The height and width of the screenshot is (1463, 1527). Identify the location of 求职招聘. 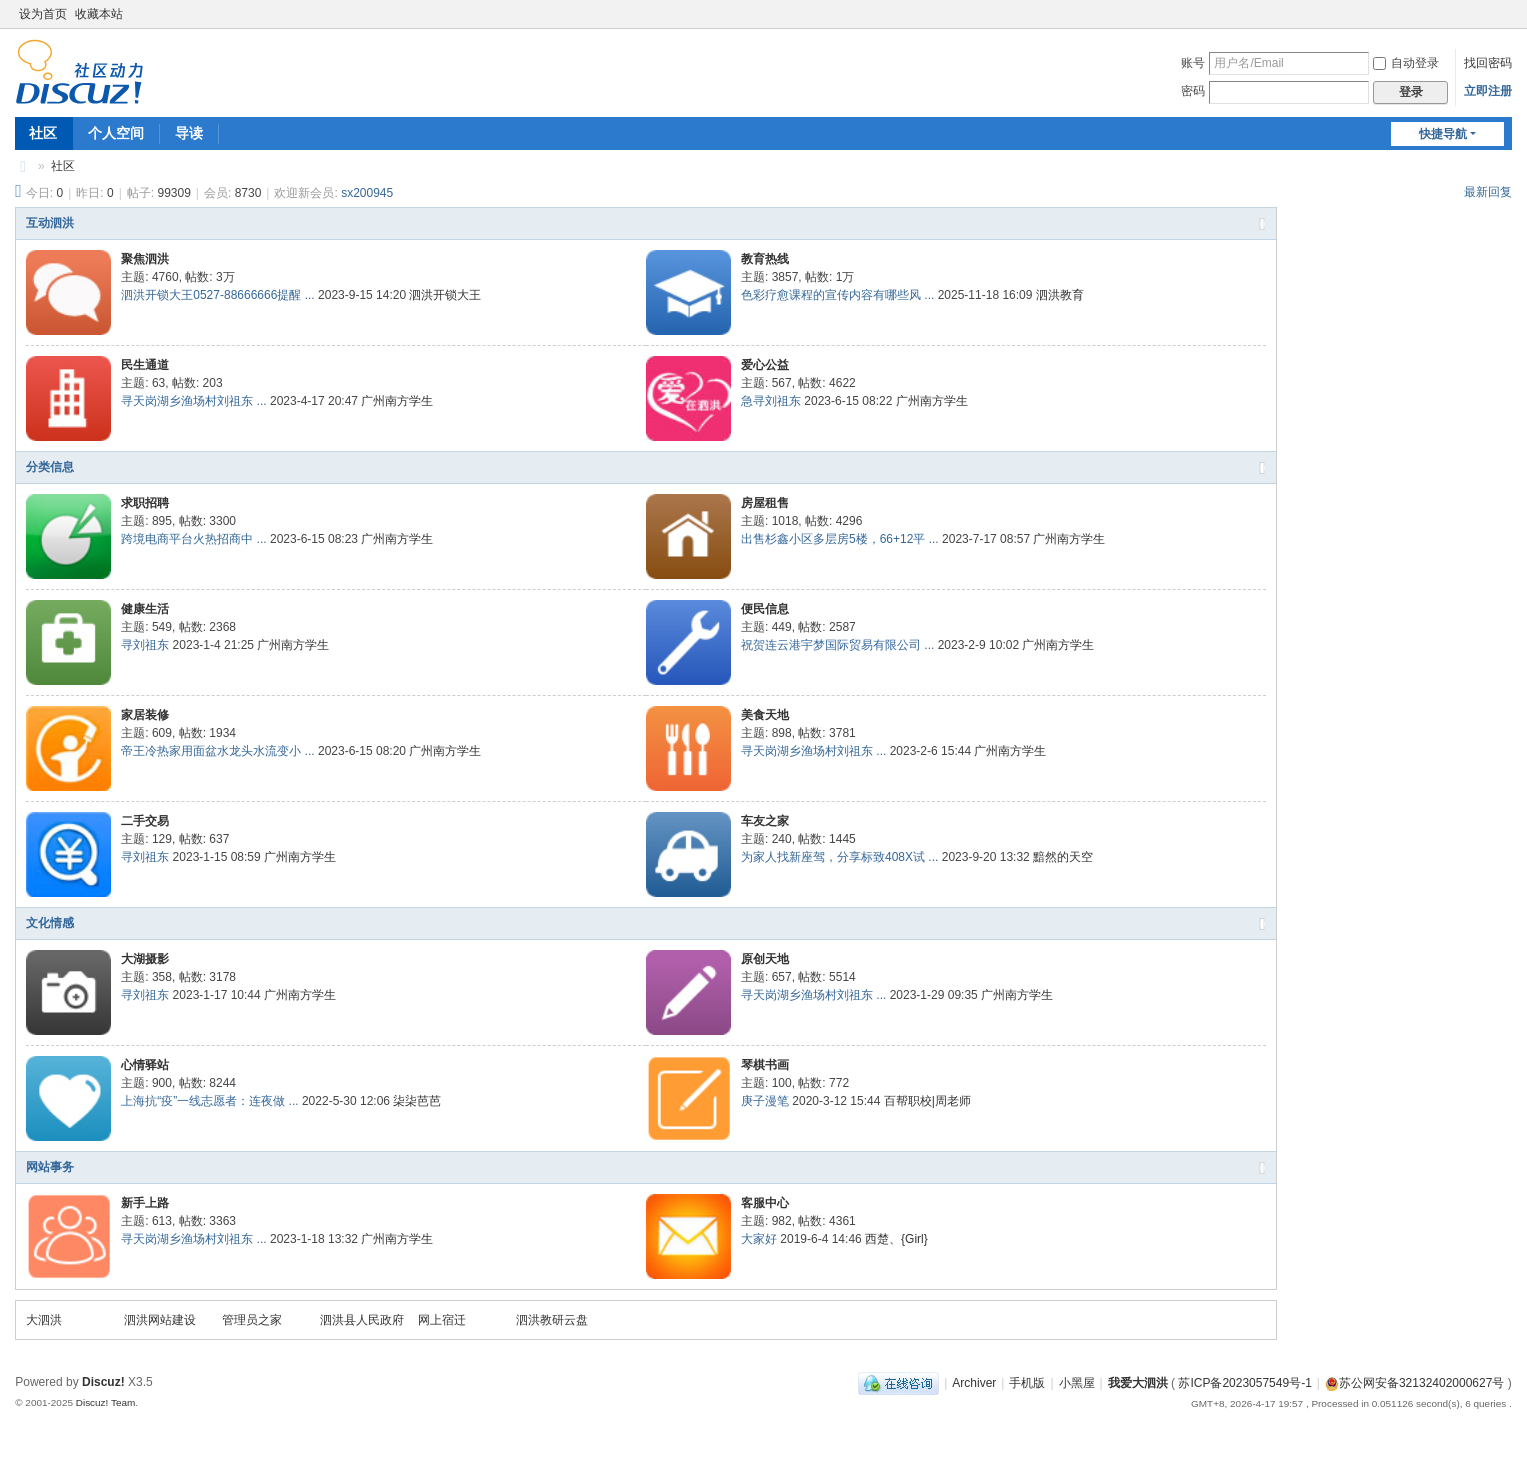
(145, 503).